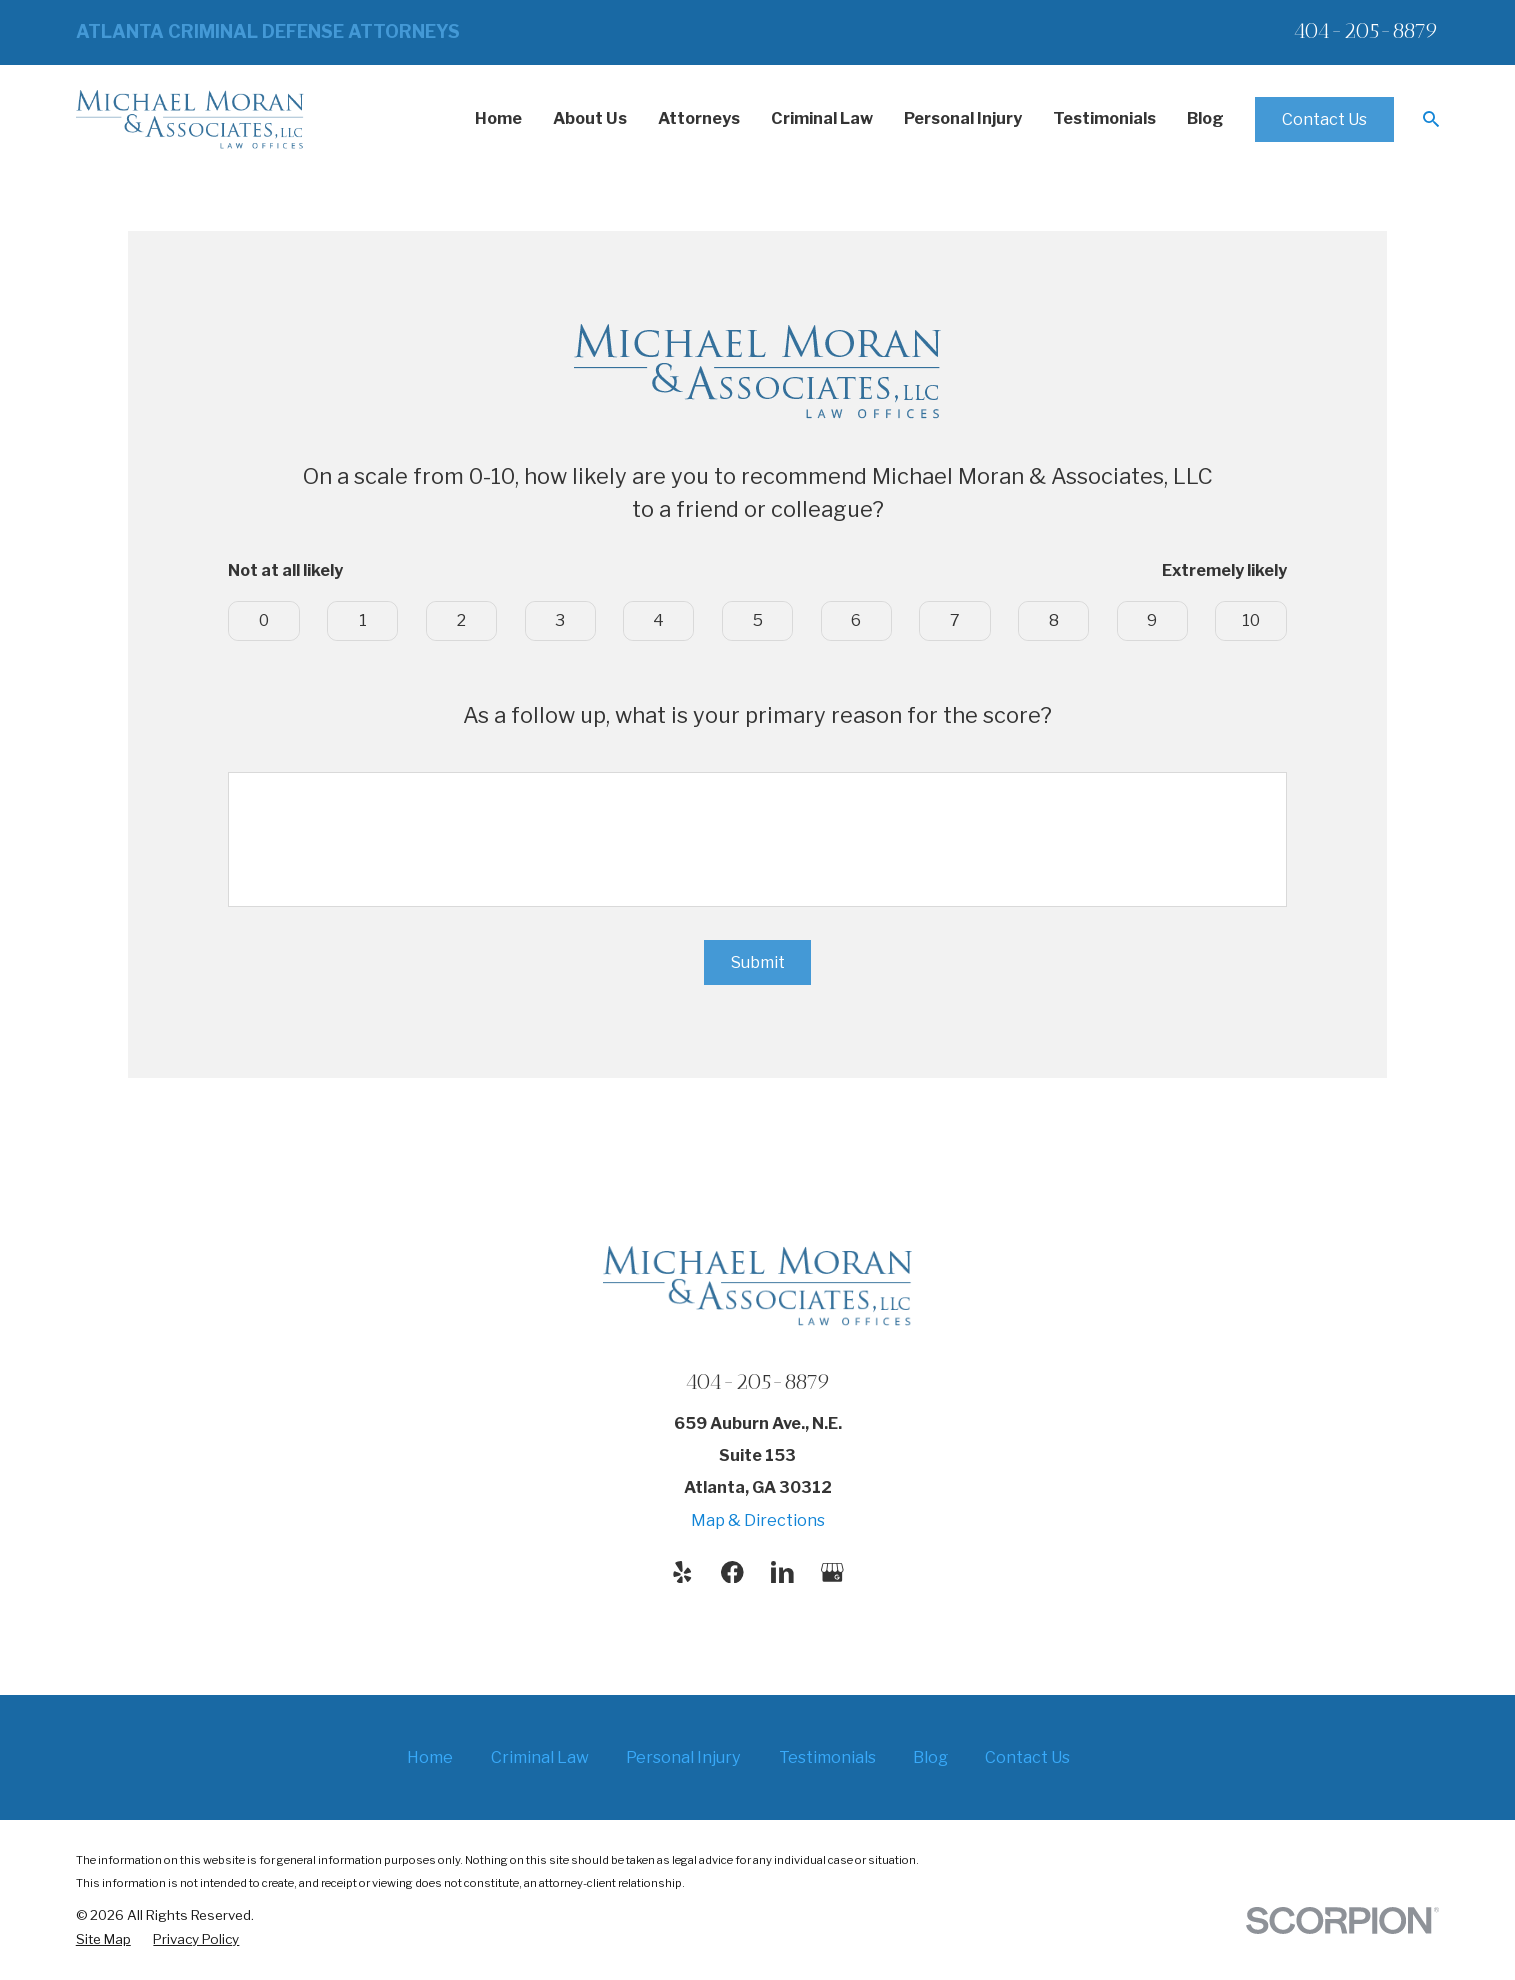 This screenshot has height=1980, width=1515. What do you see at coordinates (930, 1757) in the screenshot?
I see `Blog` at bounding box center [930, 1757].